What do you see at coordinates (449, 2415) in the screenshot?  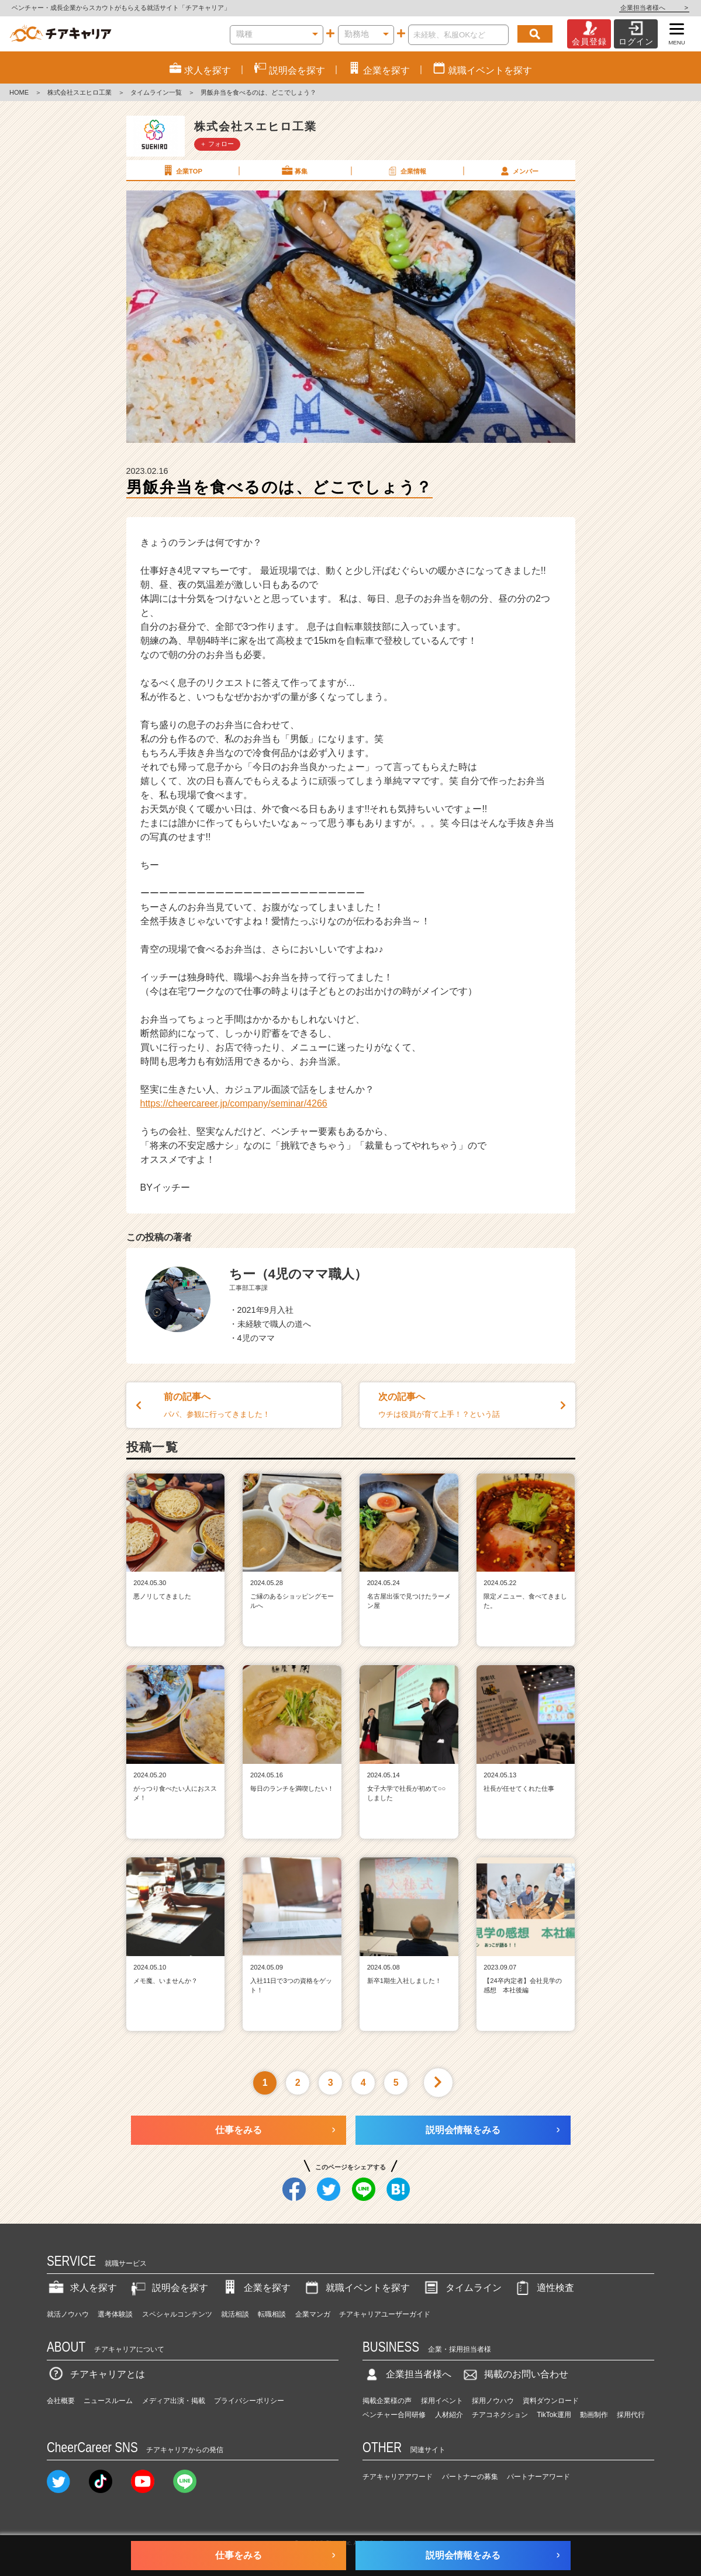 I see `人材紹介` at bounding box center [449, 2415].